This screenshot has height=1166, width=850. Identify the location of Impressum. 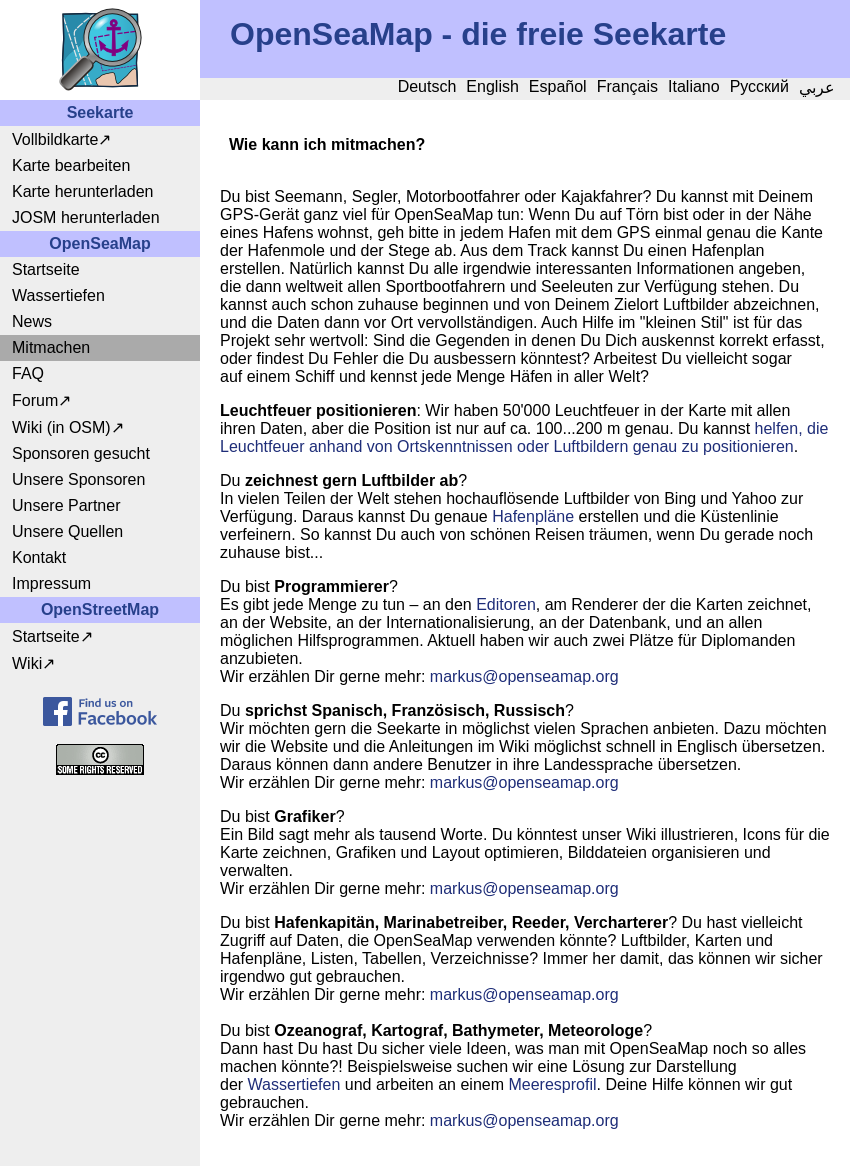
(51, 583).